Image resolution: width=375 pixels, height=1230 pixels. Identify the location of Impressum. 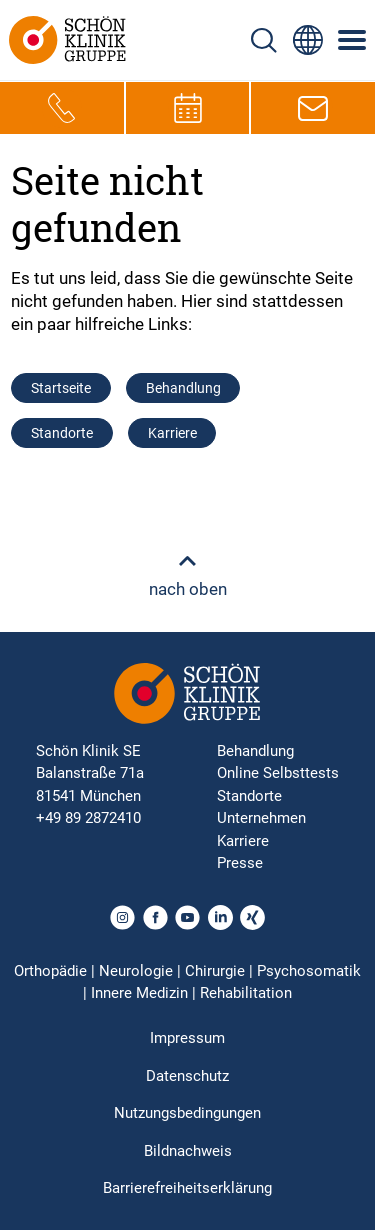
(187, 1038).